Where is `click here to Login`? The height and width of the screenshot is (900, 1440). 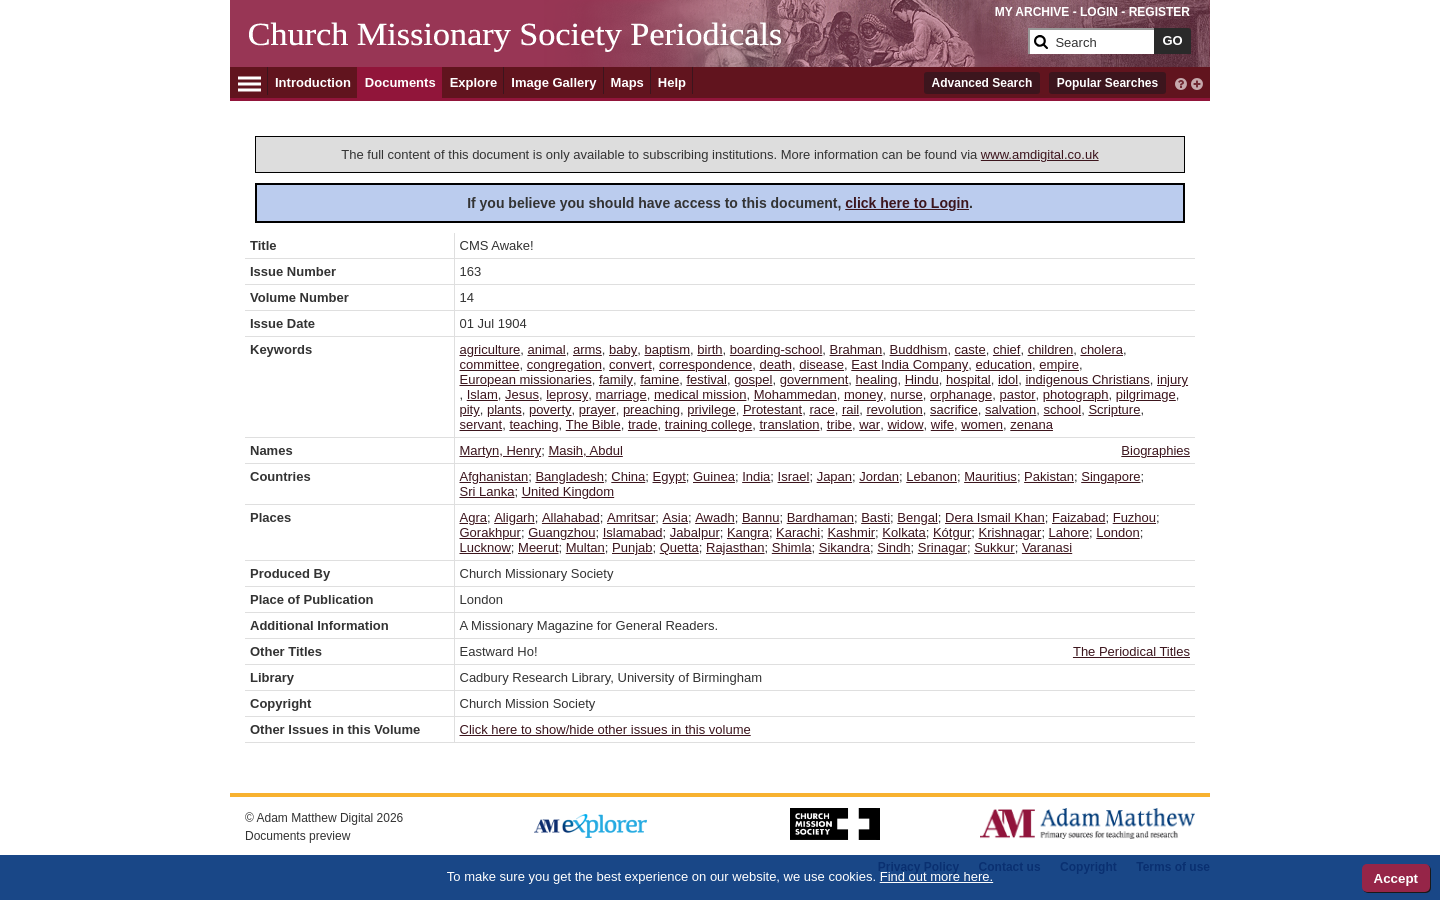
click here to Login is located at coordinates (907, 203).